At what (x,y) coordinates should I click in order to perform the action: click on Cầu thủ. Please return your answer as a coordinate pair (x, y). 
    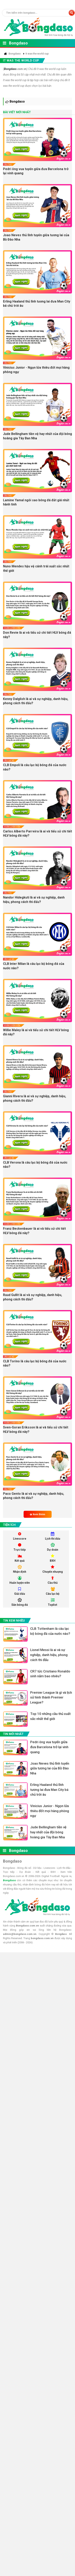
    Looking at the image, I should click on (8, 164).